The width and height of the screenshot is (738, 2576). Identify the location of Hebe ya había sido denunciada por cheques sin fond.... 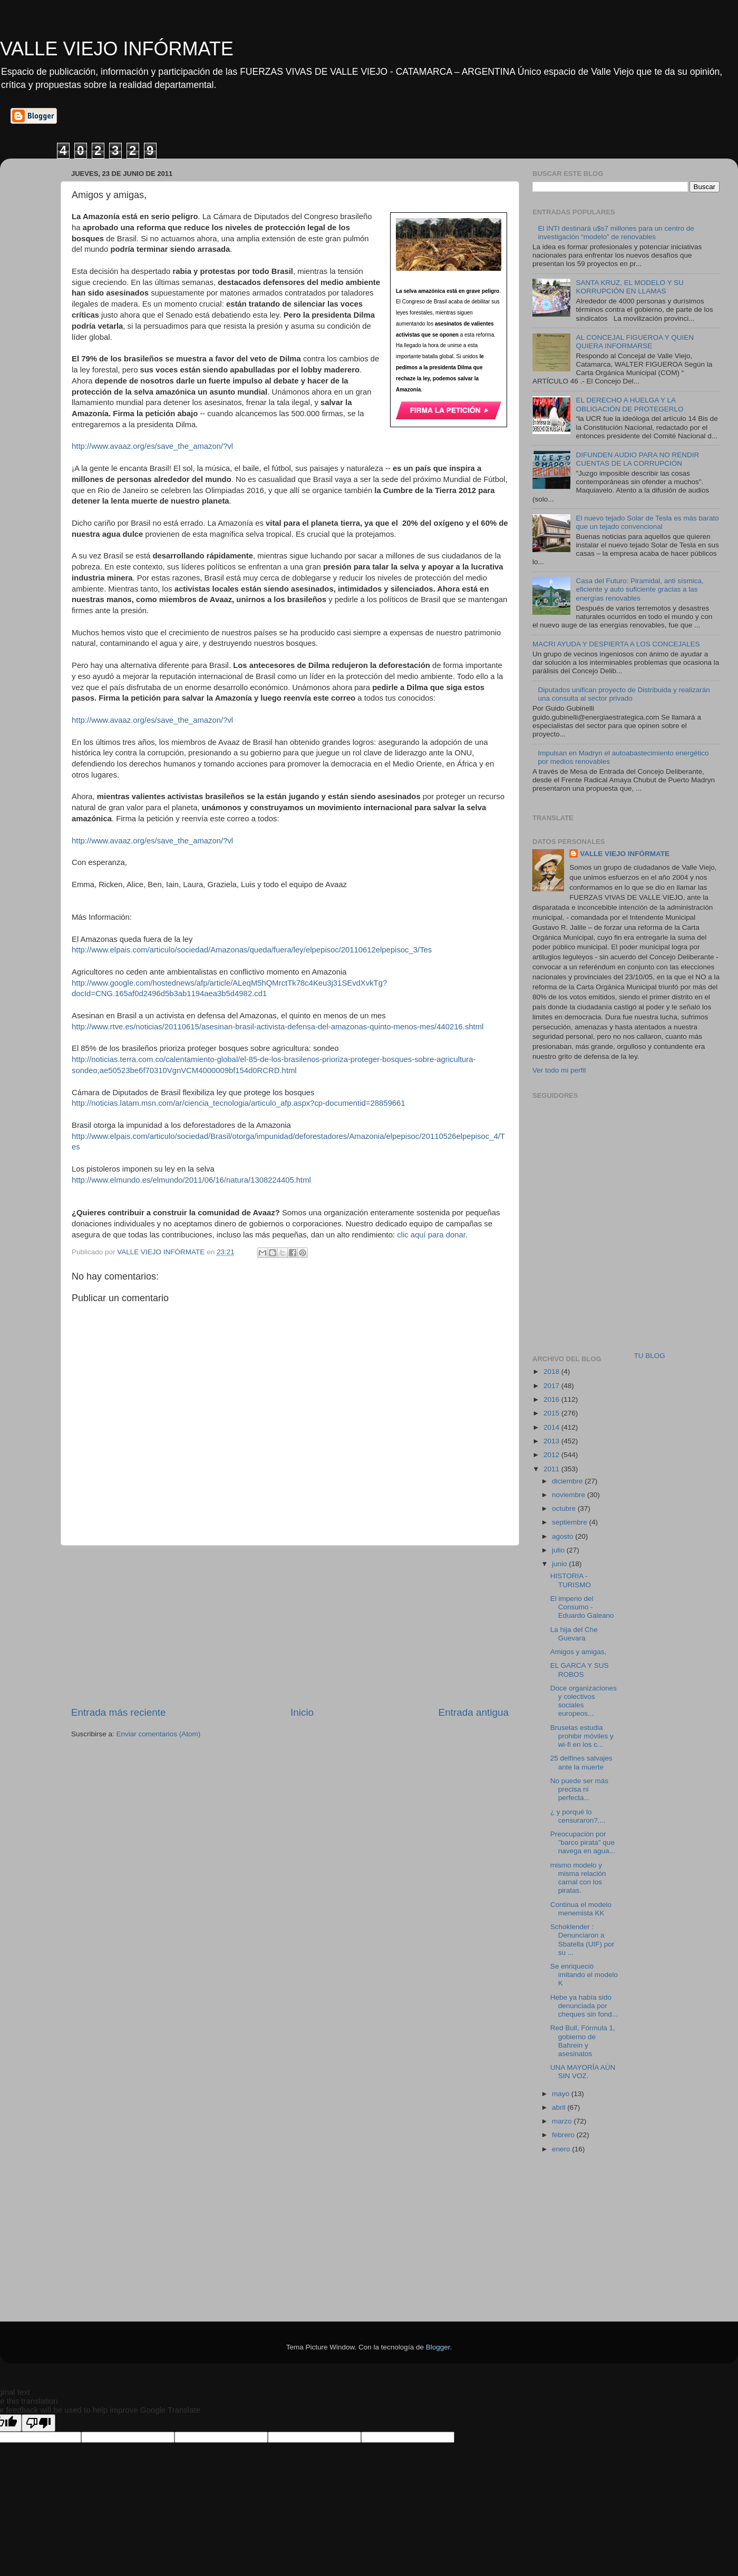
(584, 2005).